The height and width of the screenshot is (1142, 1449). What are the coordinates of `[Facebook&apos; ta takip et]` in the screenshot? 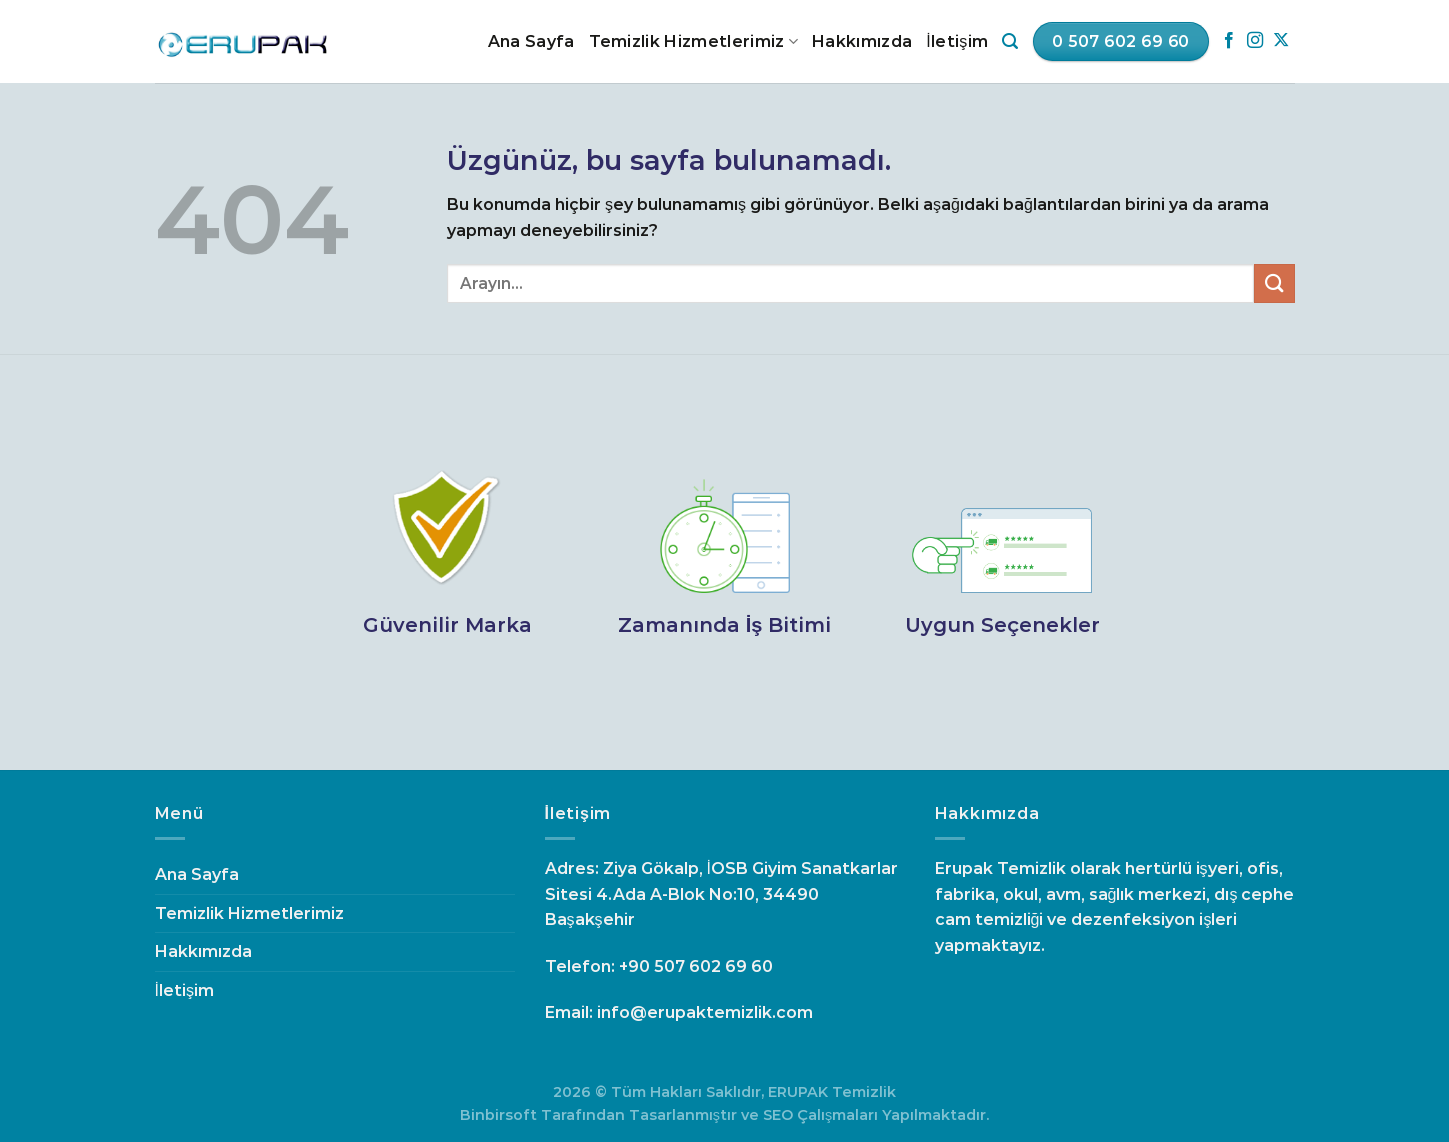 It's located at (1229, 41).